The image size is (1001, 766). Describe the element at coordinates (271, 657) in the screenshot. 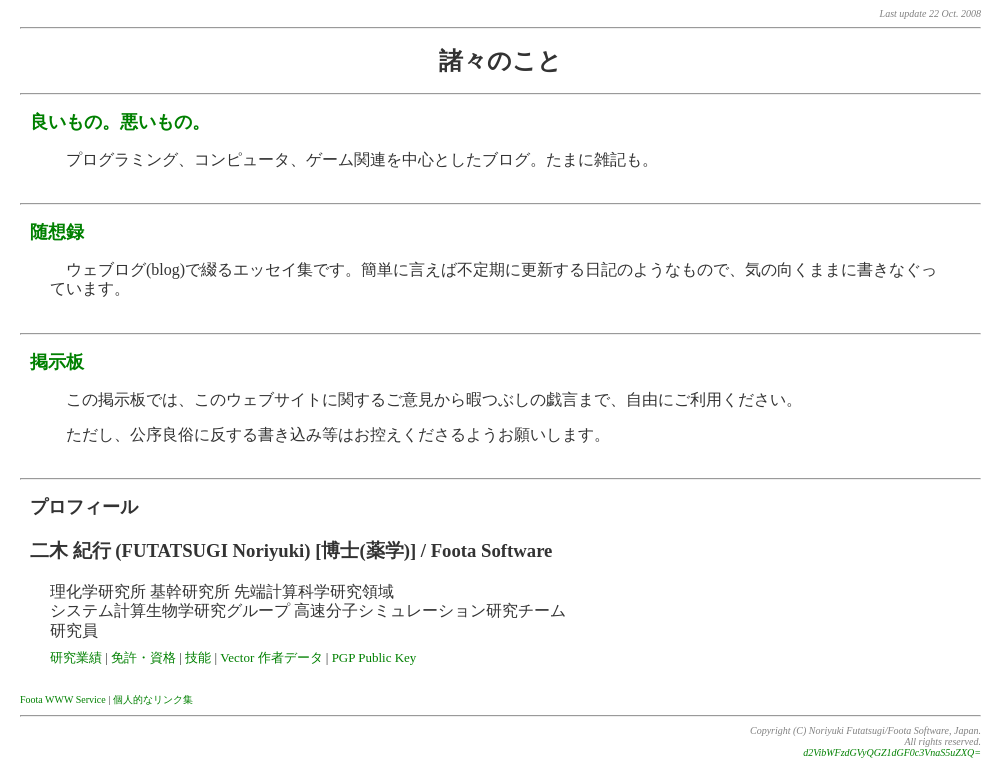

I see `Vector 作者データ` at that location.